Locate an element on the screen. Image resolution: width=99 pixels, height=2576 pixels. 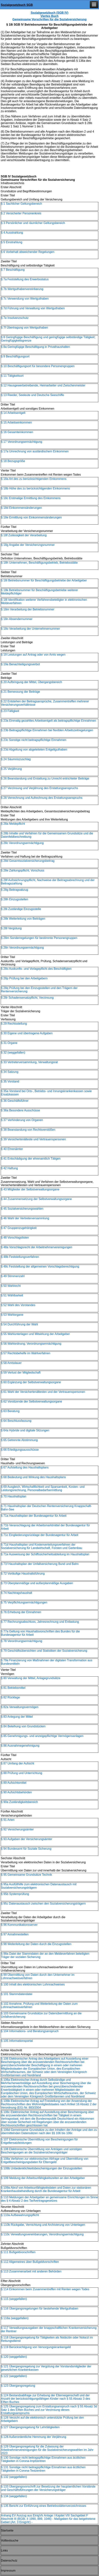
§ 122 (weggefallen) is located at coordinates (14, 2376).